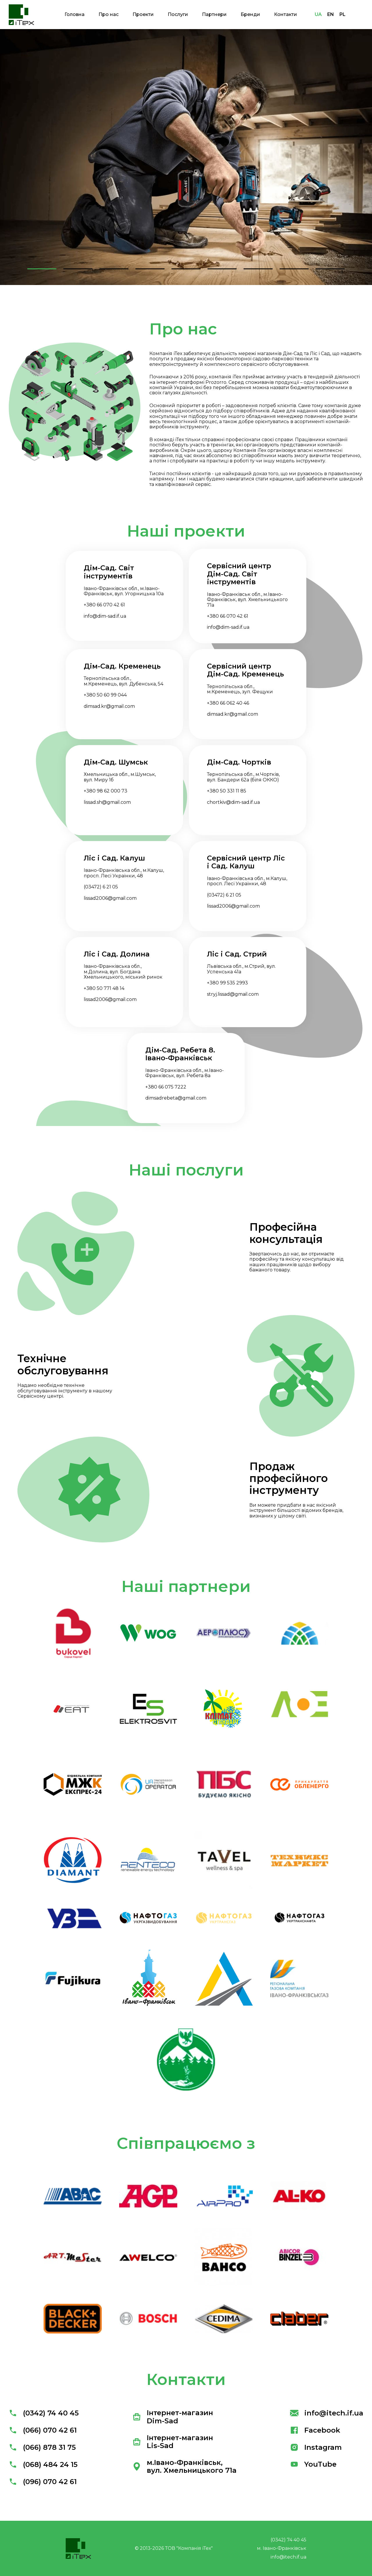 The height and width of the screenshot is (2576, 372). Describe the element at coordinates (43, 2464) in the screenshot. I see `(068) 484 24 15` at that location.